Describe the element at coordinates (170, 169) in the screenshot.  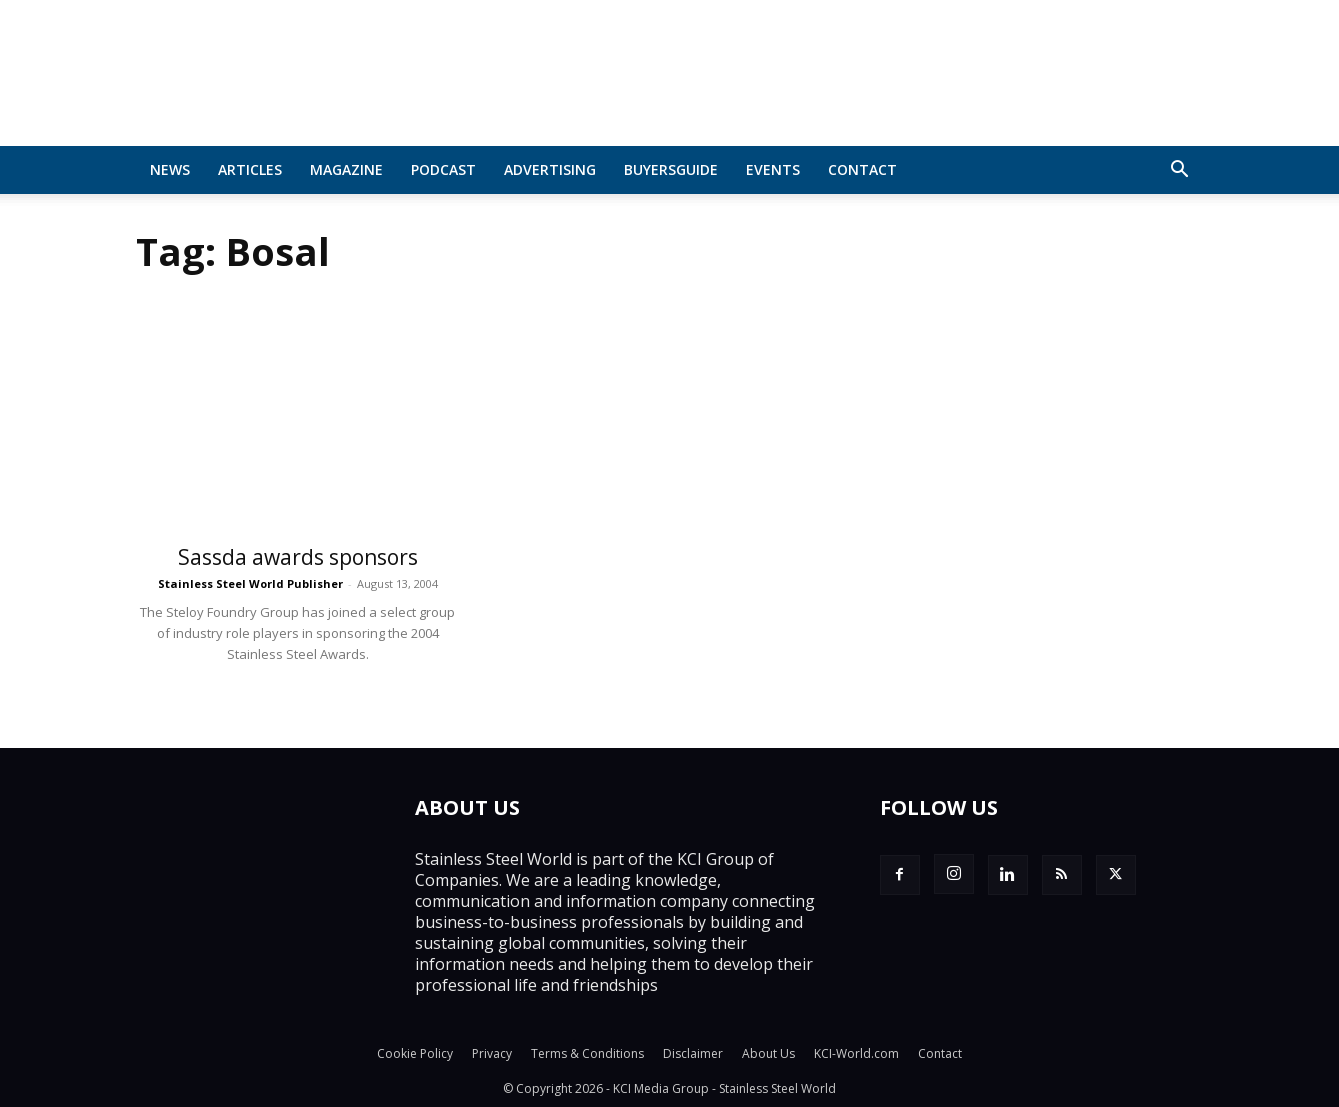
I see `News` at that location.